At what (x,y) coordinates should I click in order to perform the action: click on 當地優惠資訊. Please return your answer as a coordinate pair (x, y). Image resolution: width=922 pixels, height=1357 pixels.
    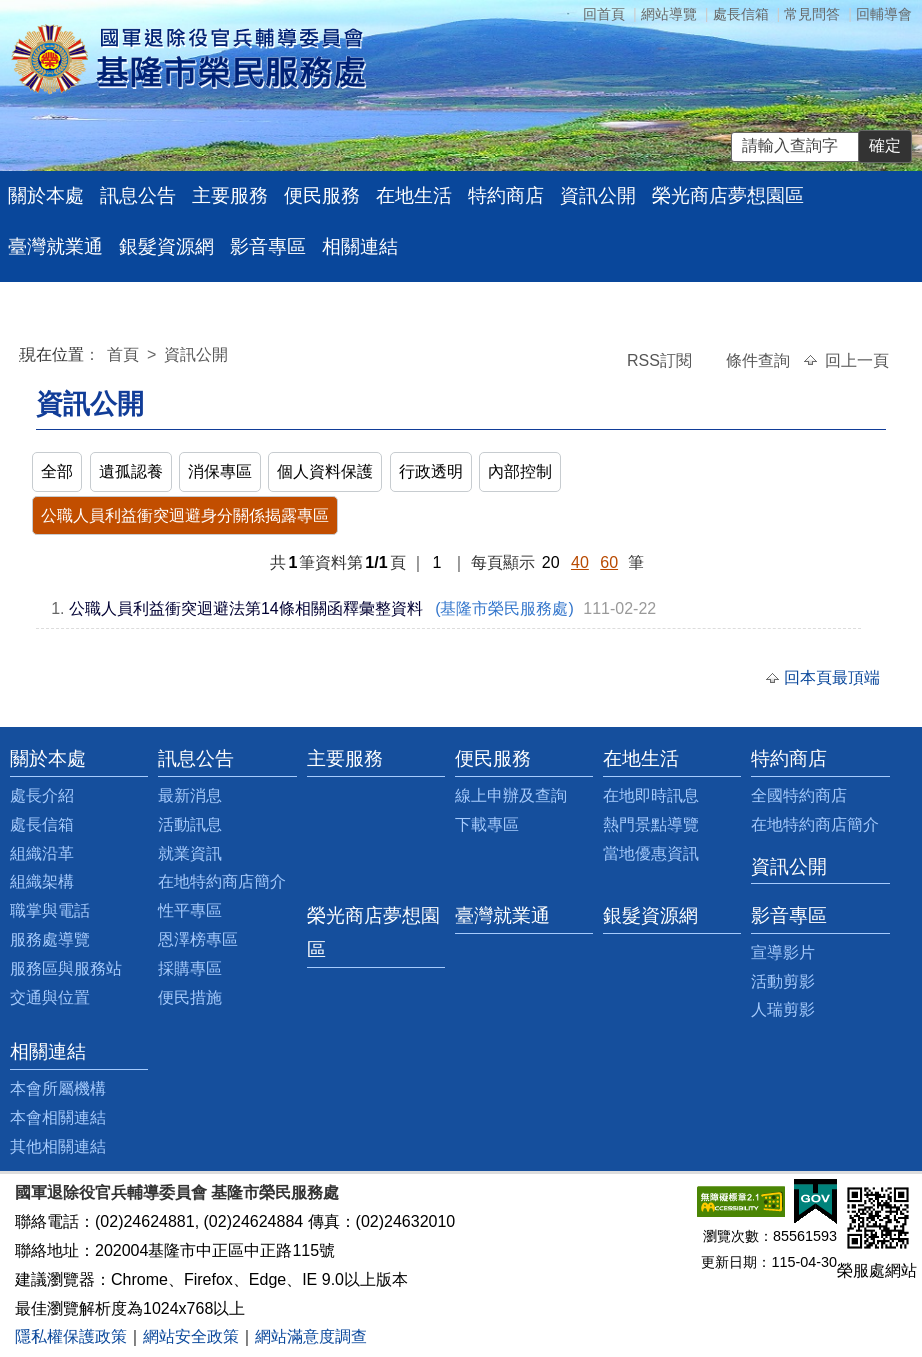
    Looking at the image, I should click on (651, 853).